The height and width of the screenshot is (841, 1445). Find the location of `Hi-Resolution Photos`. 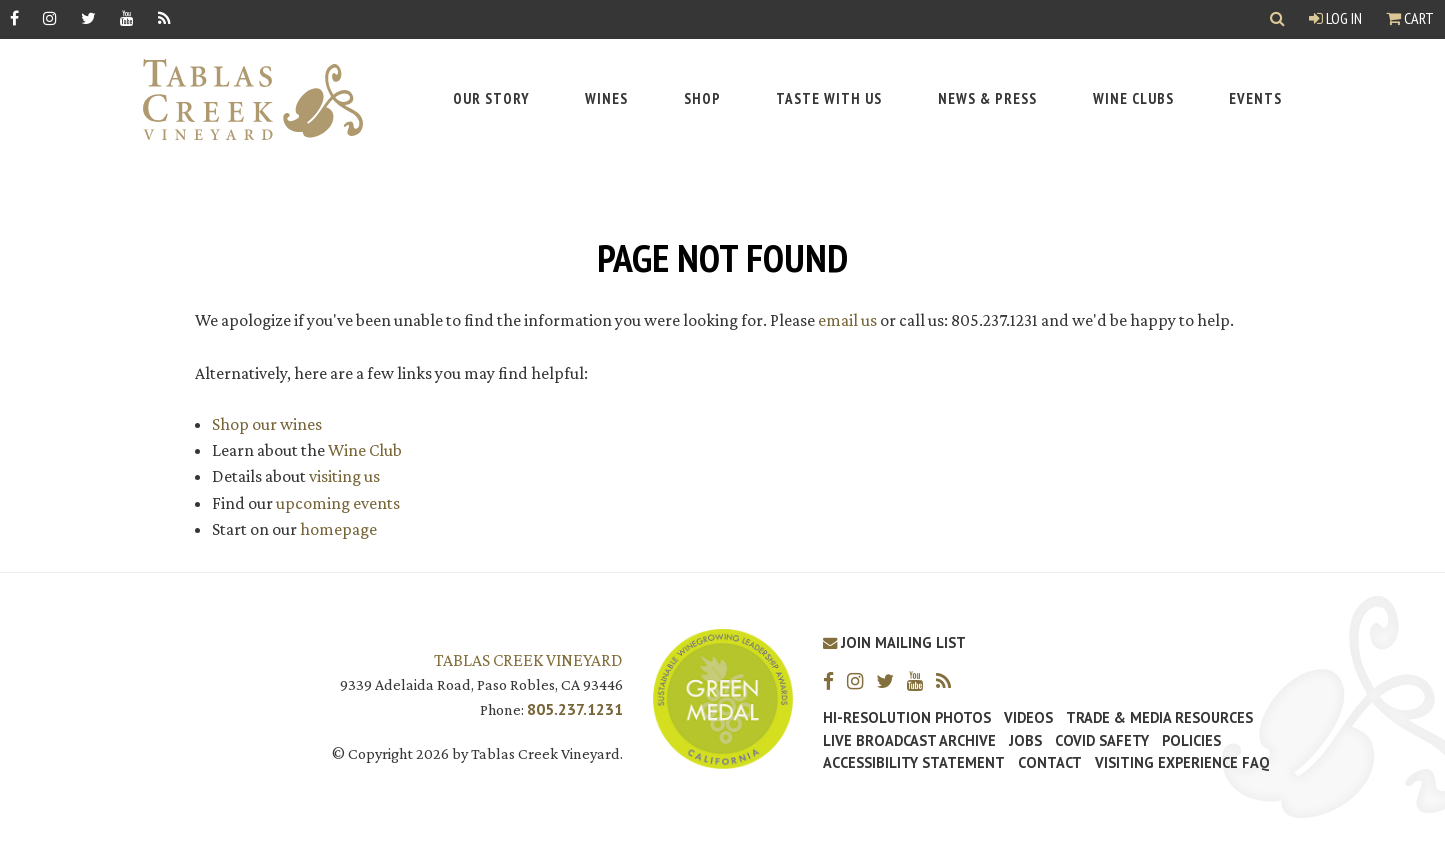

Hi-Resolution Photos is located at coordinates (907, 718).